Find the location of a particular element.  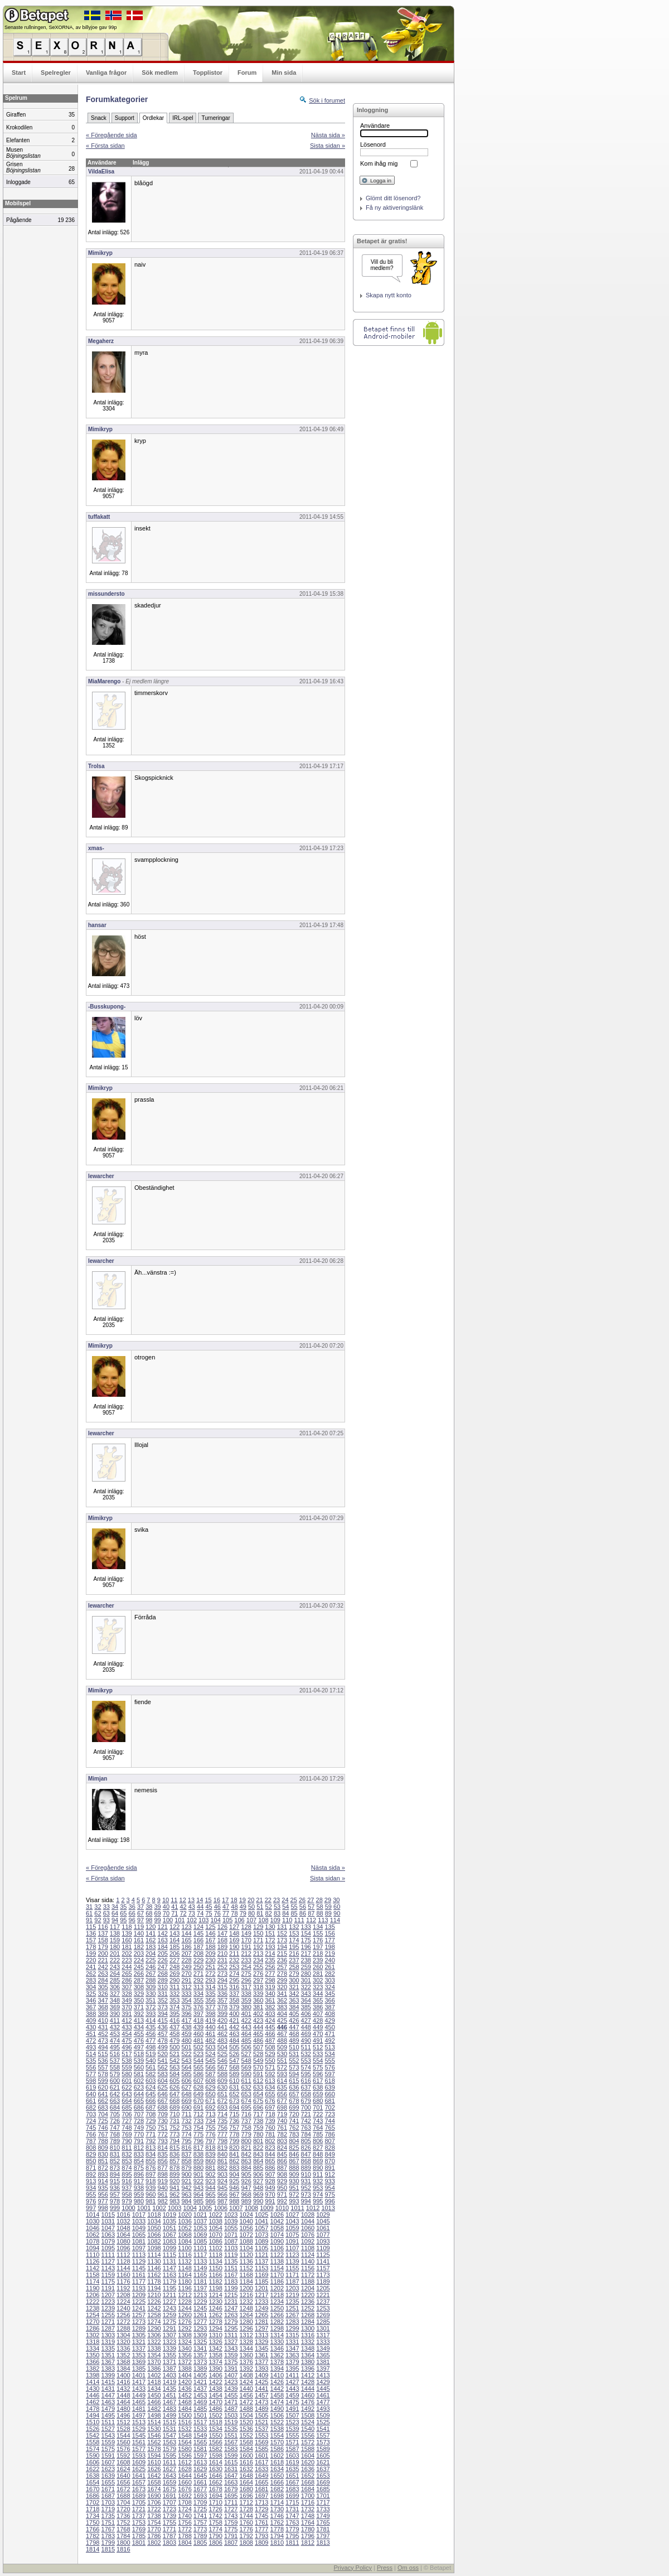

1180 is located at coordinates (184, 2281).